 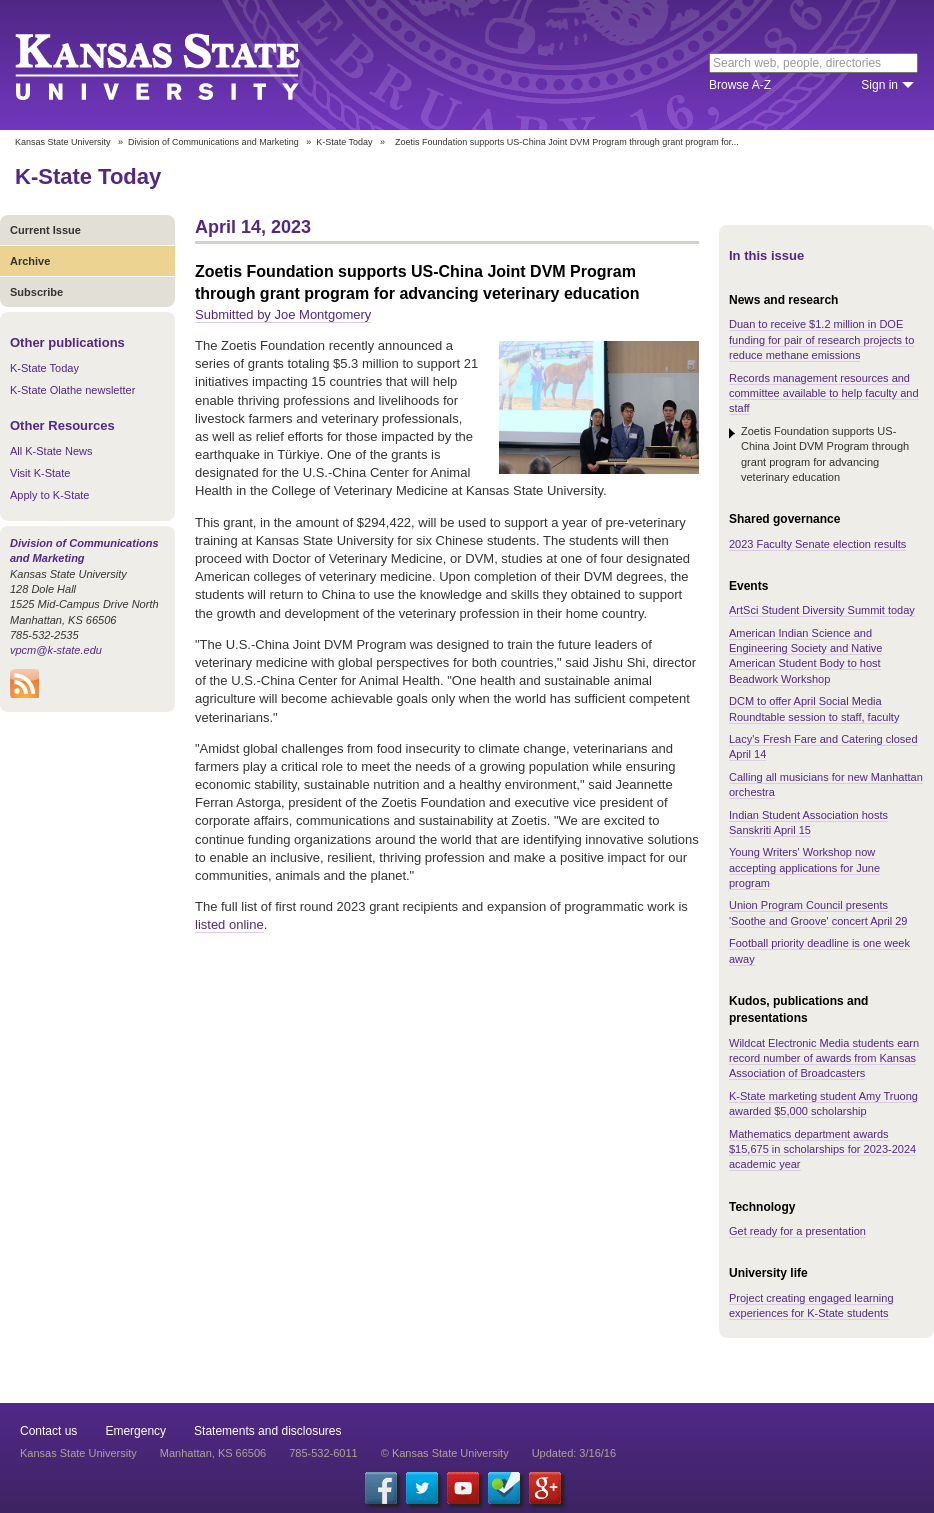 I want to click on Submitted by Joe Montgomery, so click(x=283, y=314).